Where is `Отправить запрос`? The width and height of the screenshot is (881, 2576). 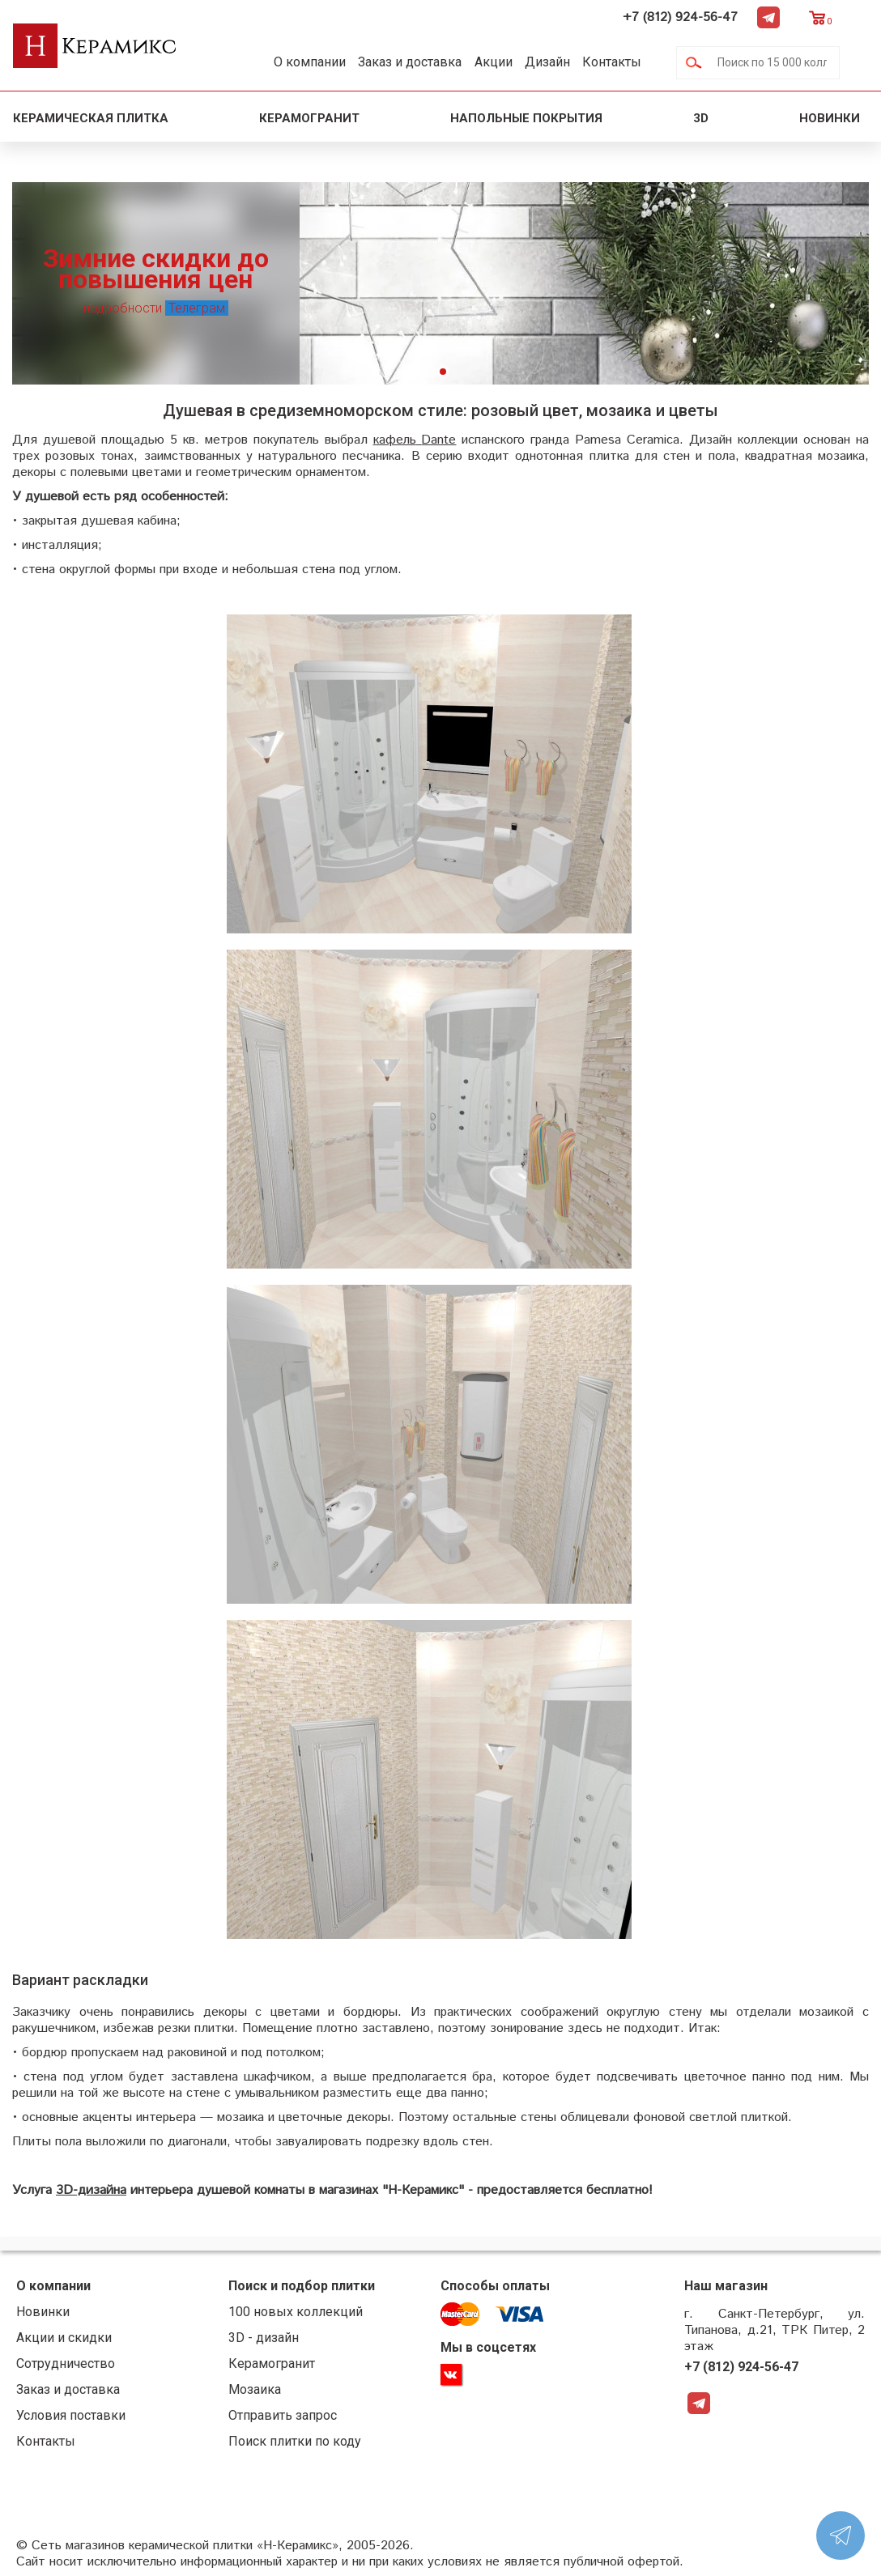 Отправить запрос is located at coordinates (273, 2415).